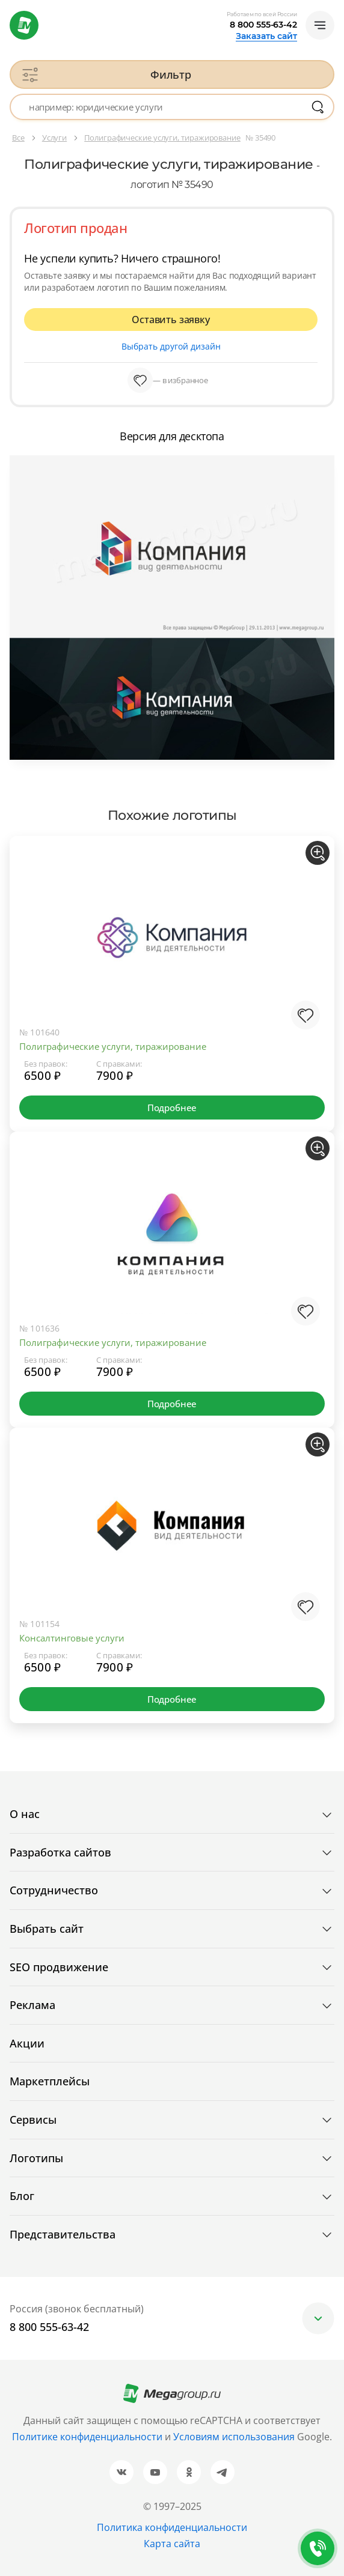  I want to click on 8 800 555-63-42, so click(263, 24).